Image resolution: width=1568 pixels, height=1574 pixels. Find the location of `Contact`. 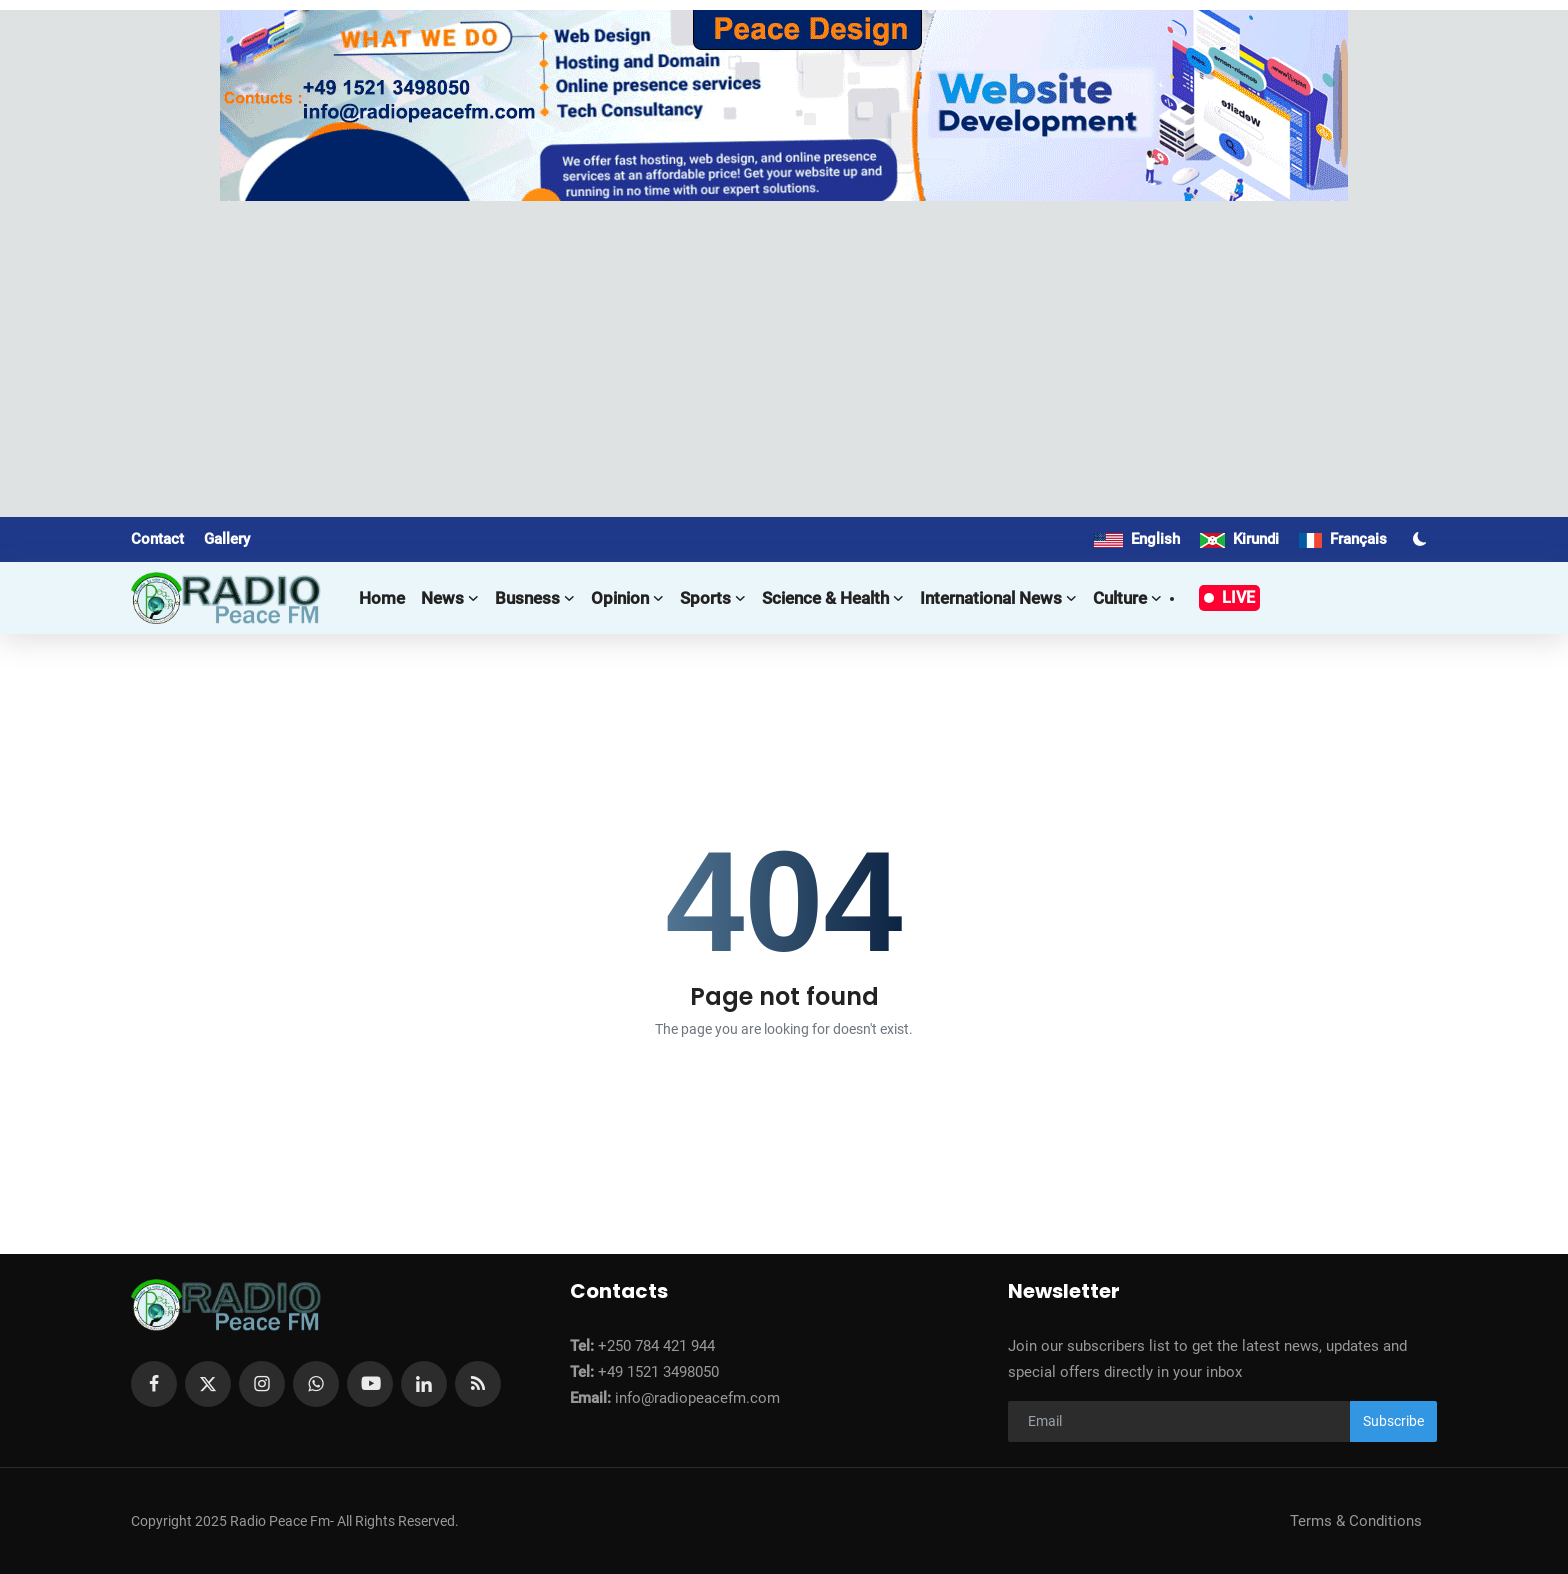

Contact is located at coordinates (157, 539).